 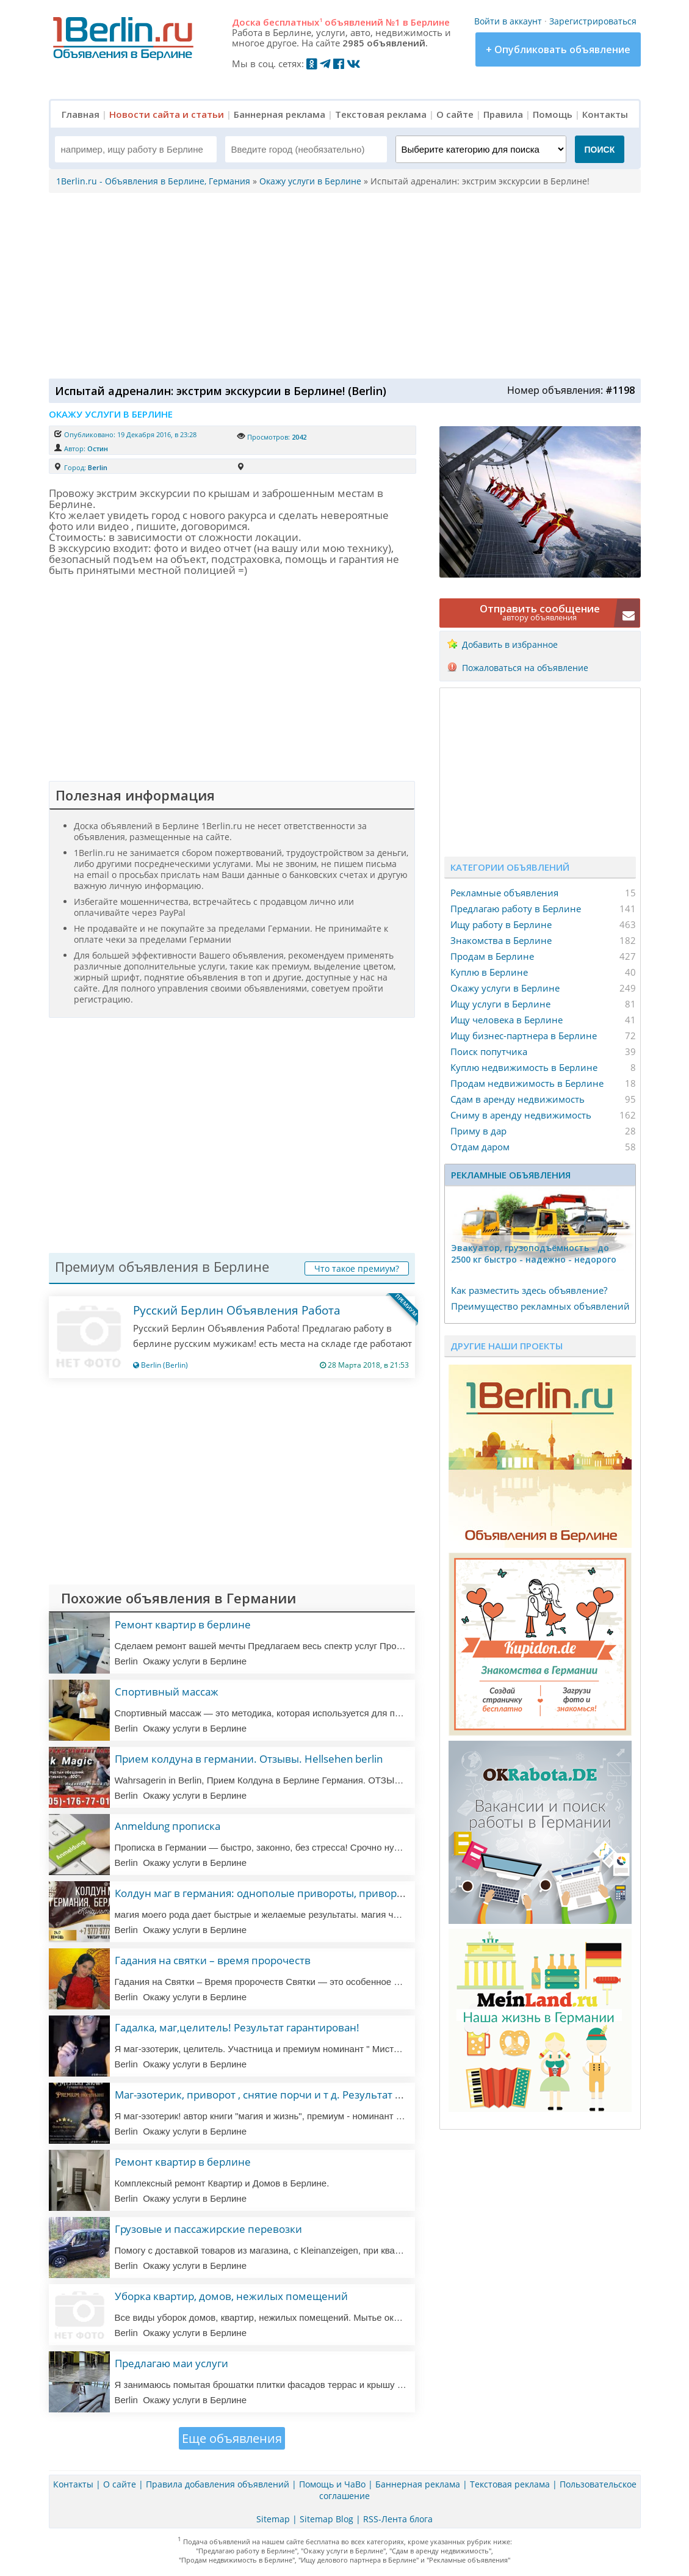 What do you see at coordinates (292, 22) in the screenshot?
I see `бесплатных` at bounding box center [292, 22].